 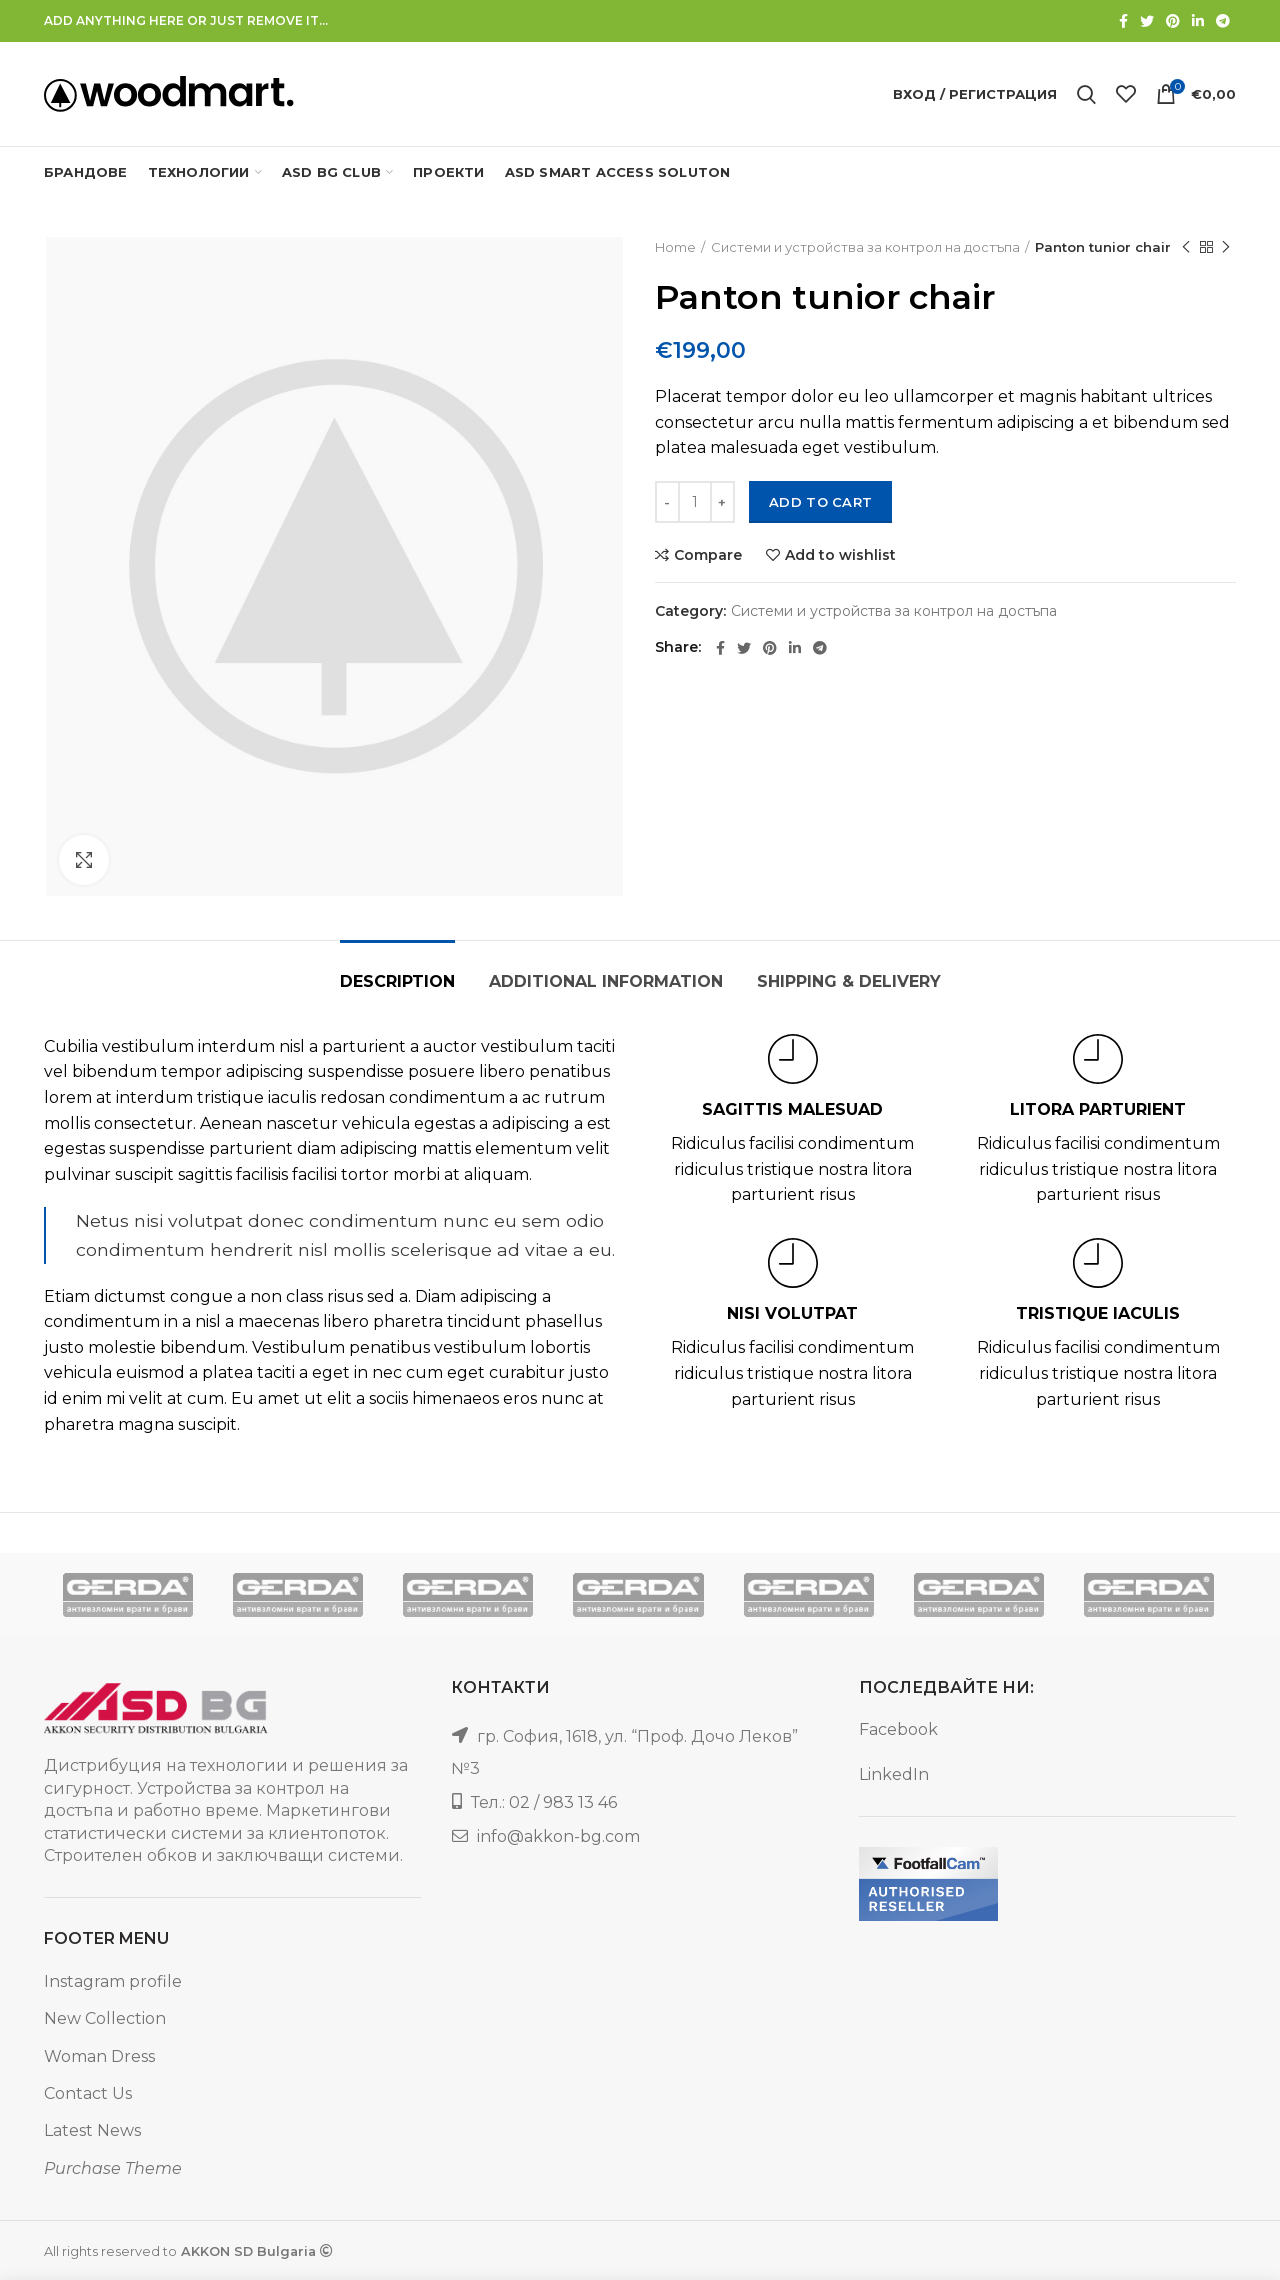 What do you see at coordinates (113, 2168) in the screenshot?
I see `Purchase Theme` at bounding box center [113, 2168].